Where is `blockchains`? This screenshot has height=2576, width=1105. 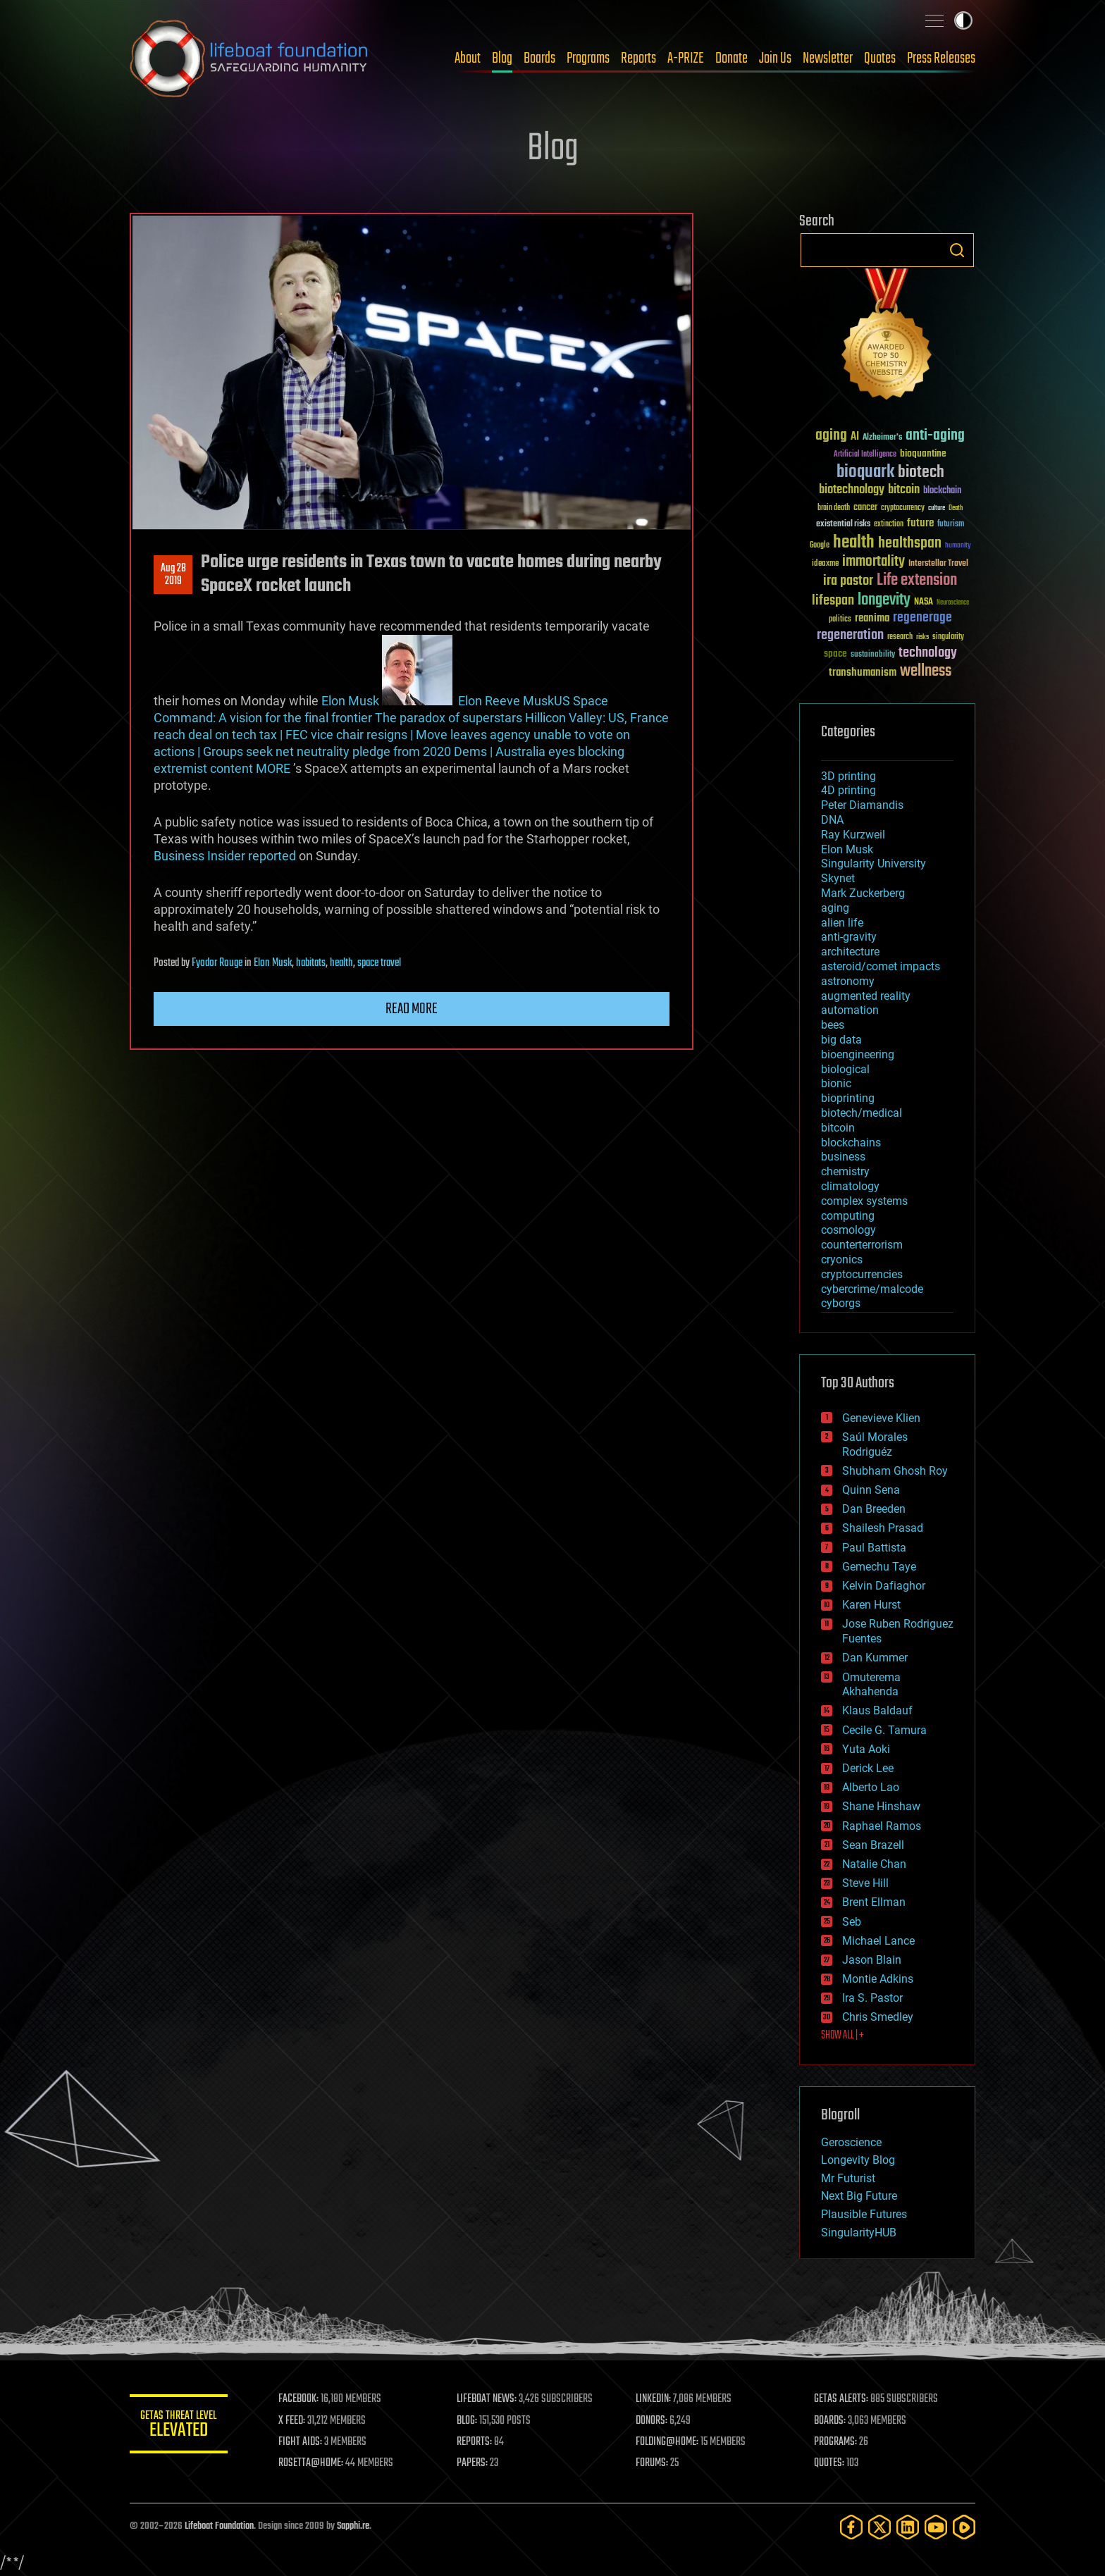 blockchains is located at coordinates (851, 1142).